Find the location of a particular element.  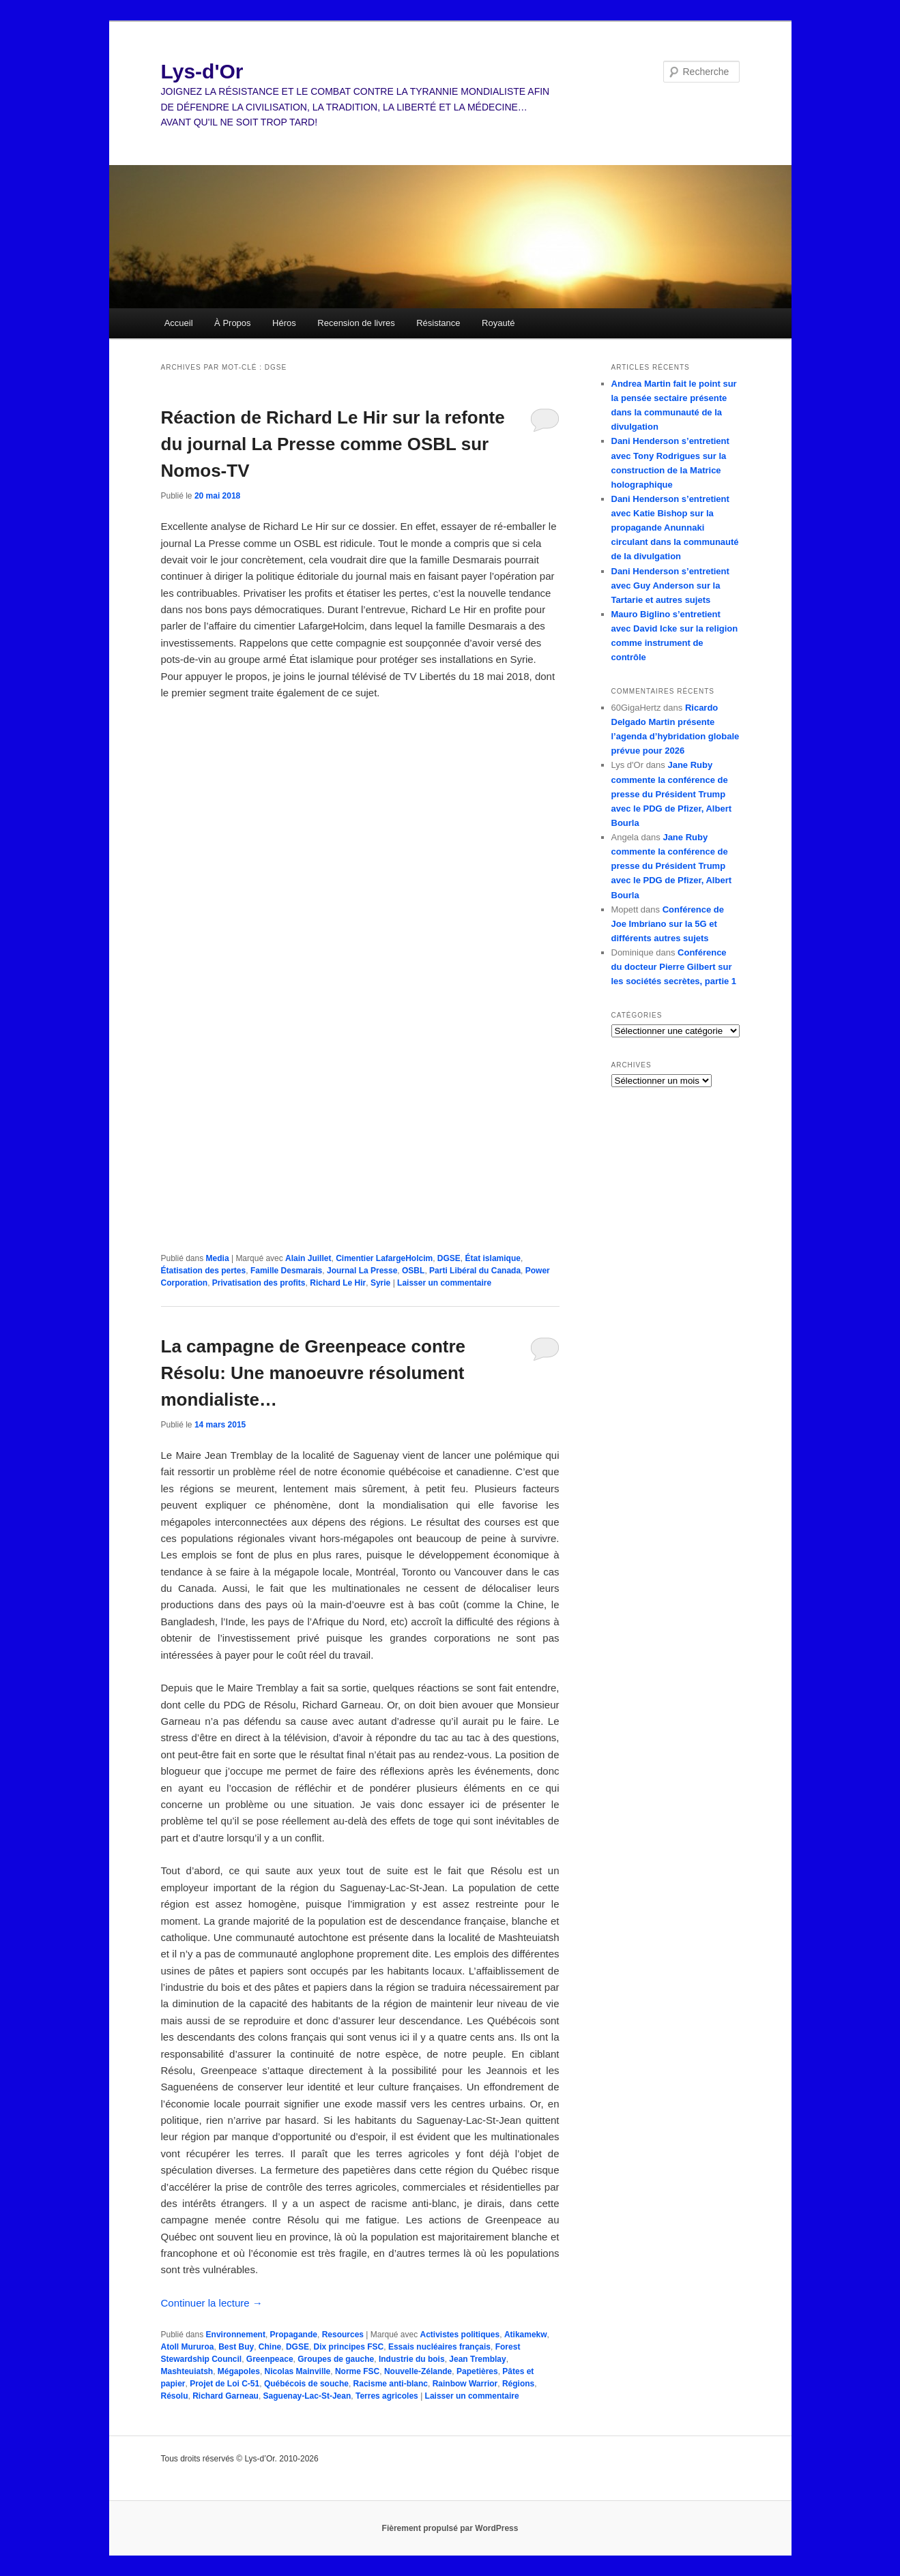

Greenpeace is located at coordinates (269, 2359).